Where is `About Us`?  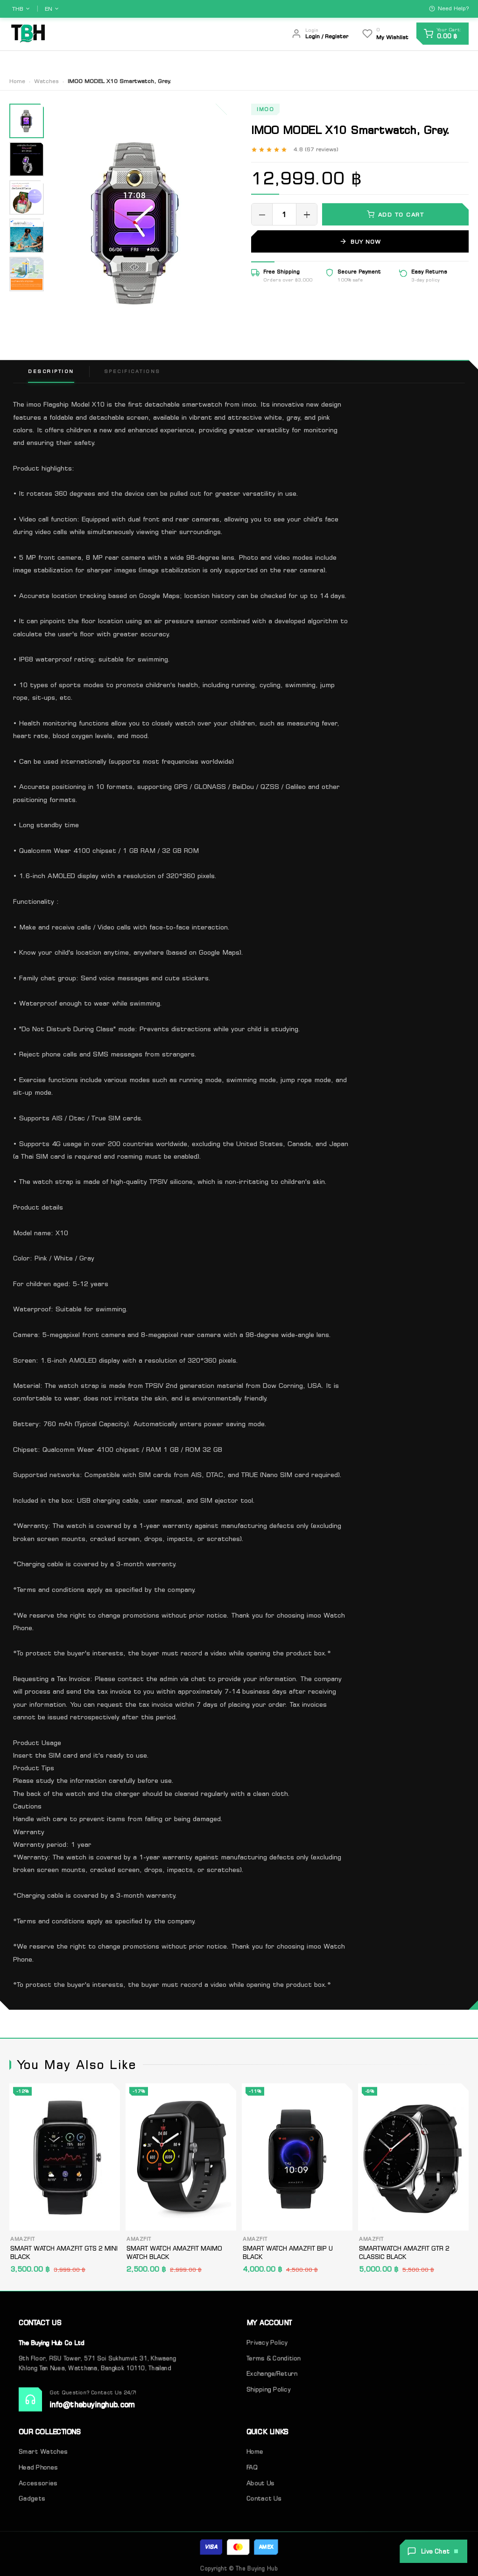 About Us is located at coordinates (350, 61).